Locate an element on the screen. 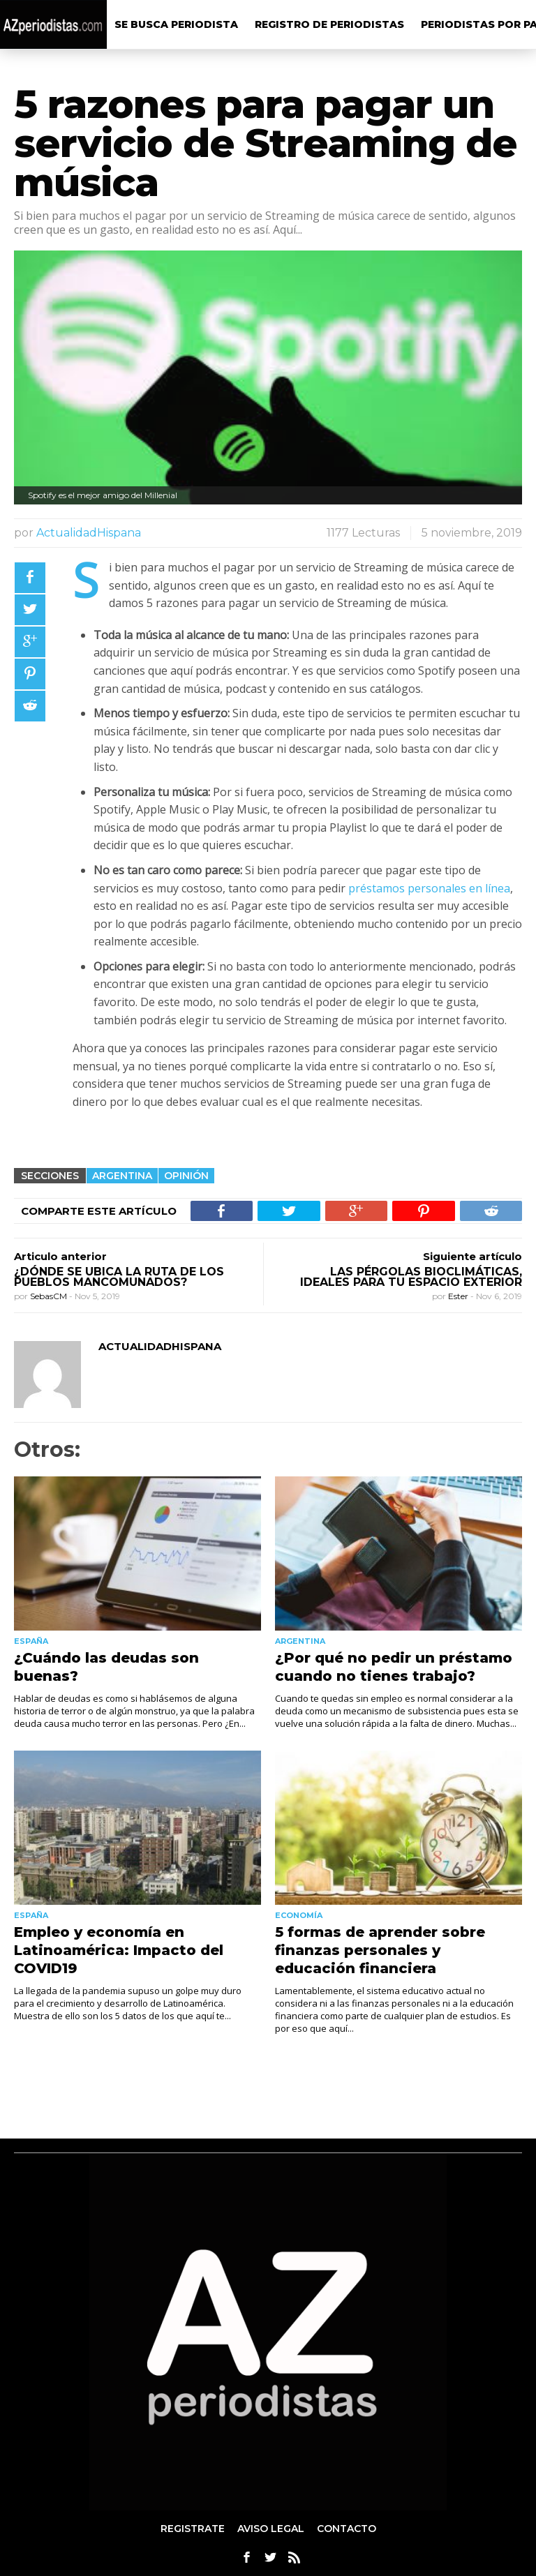  Empleo y economía en Latinoamérica: Impacto del COVID19 is located at coordinates (118, 1950).